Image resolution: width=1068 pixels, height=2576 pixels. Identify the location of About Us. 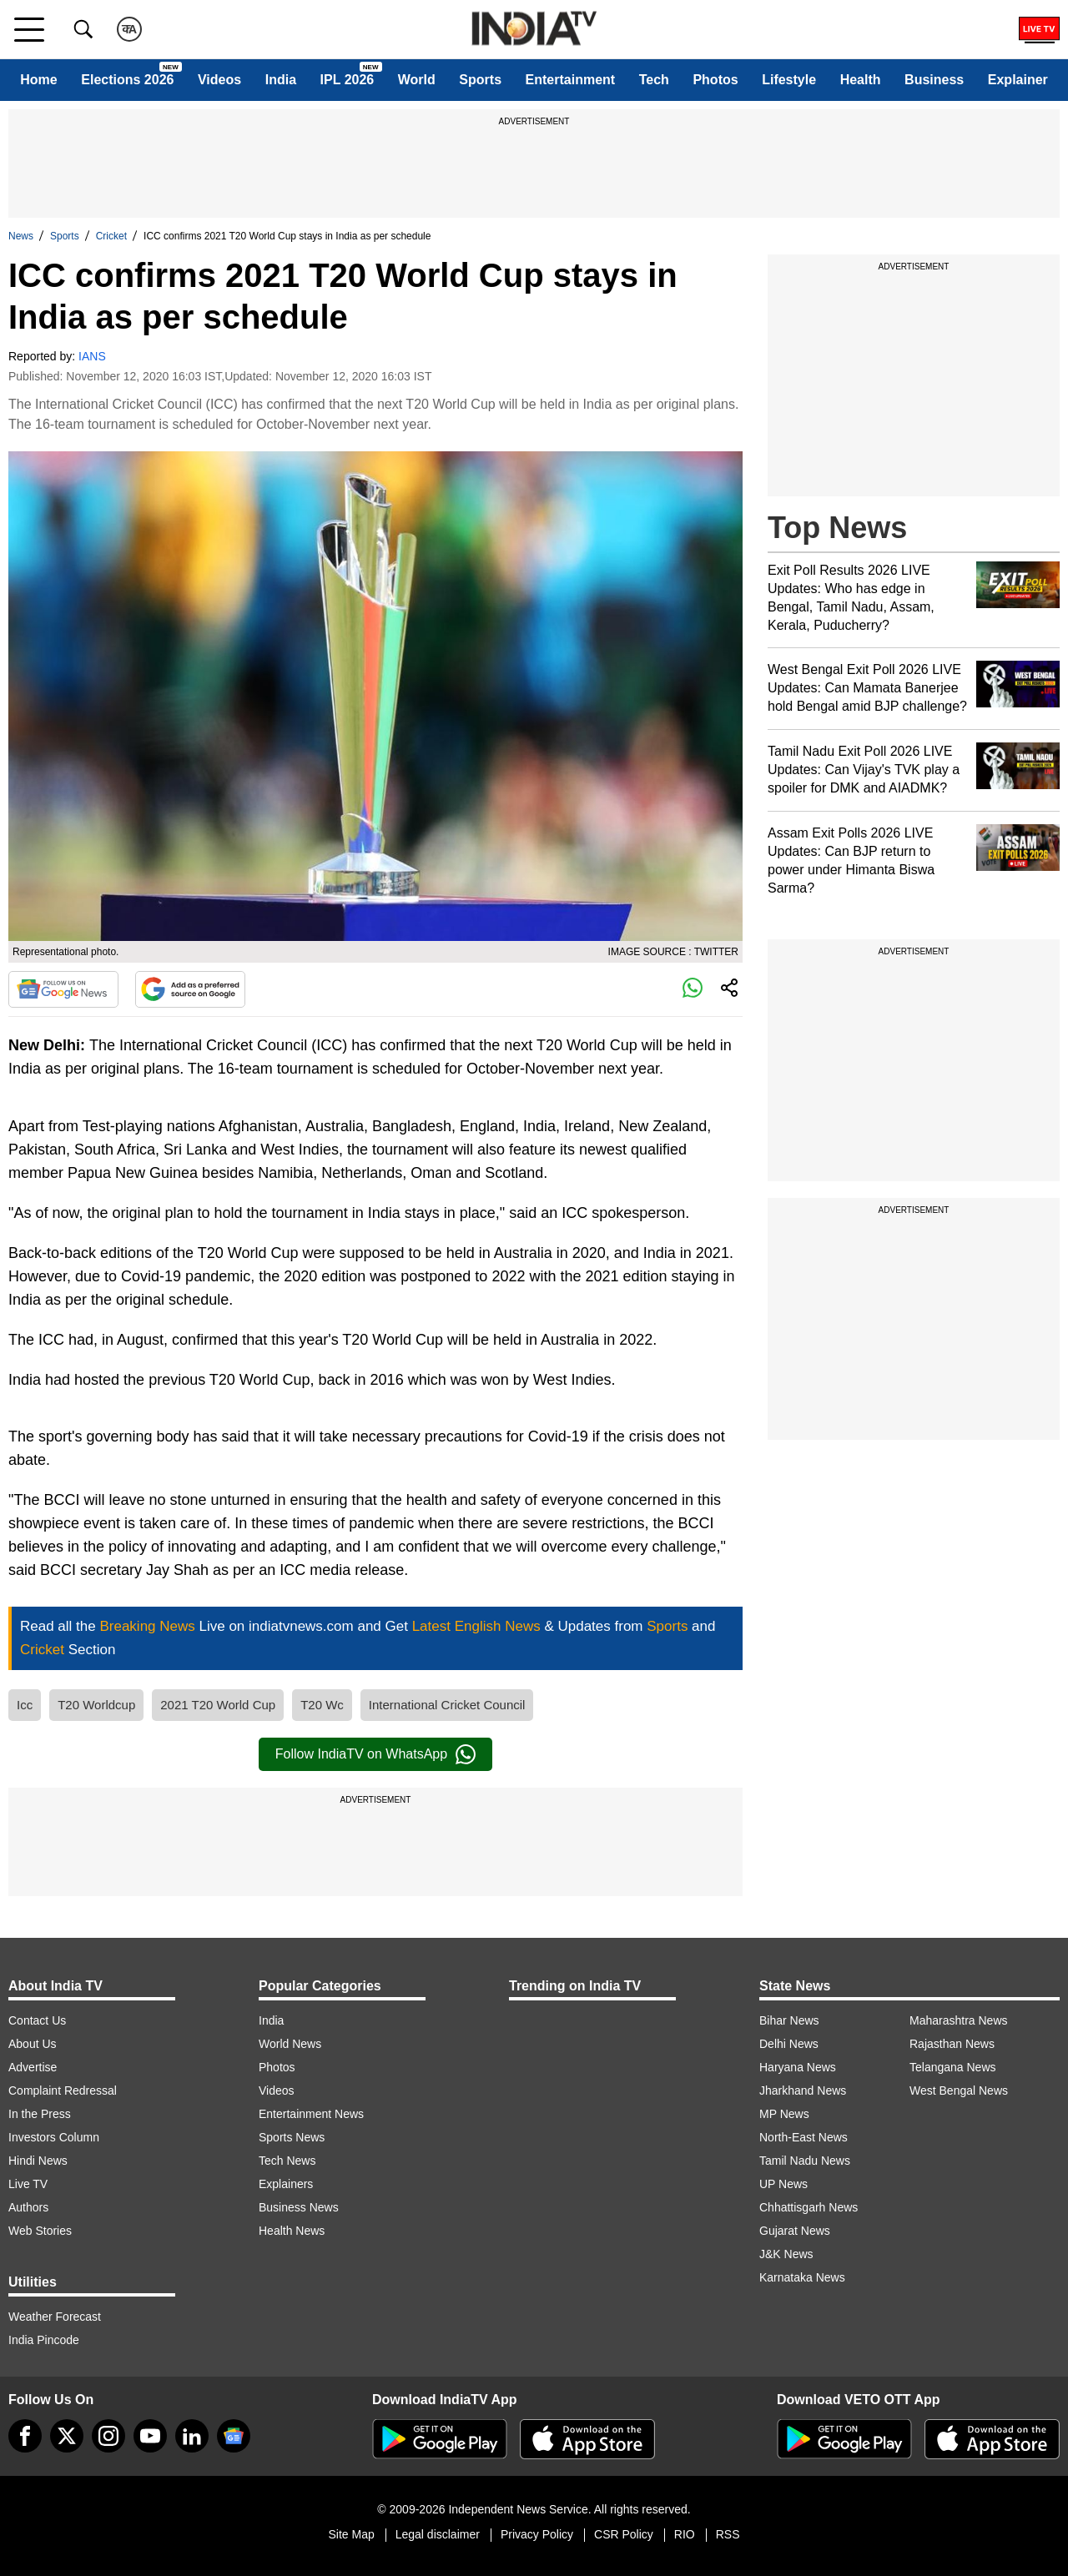
(32, 2043).